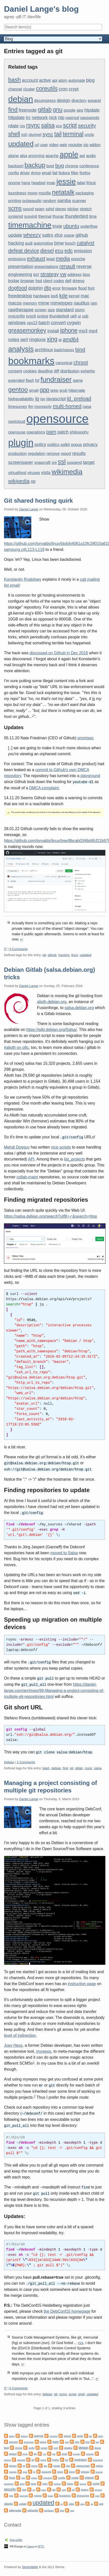 The width and height of the screenshot is (109, 2576). What do you see at coordinates (69, 154) in the screenshot?
I see `apple` at bounding box center [69, 154].